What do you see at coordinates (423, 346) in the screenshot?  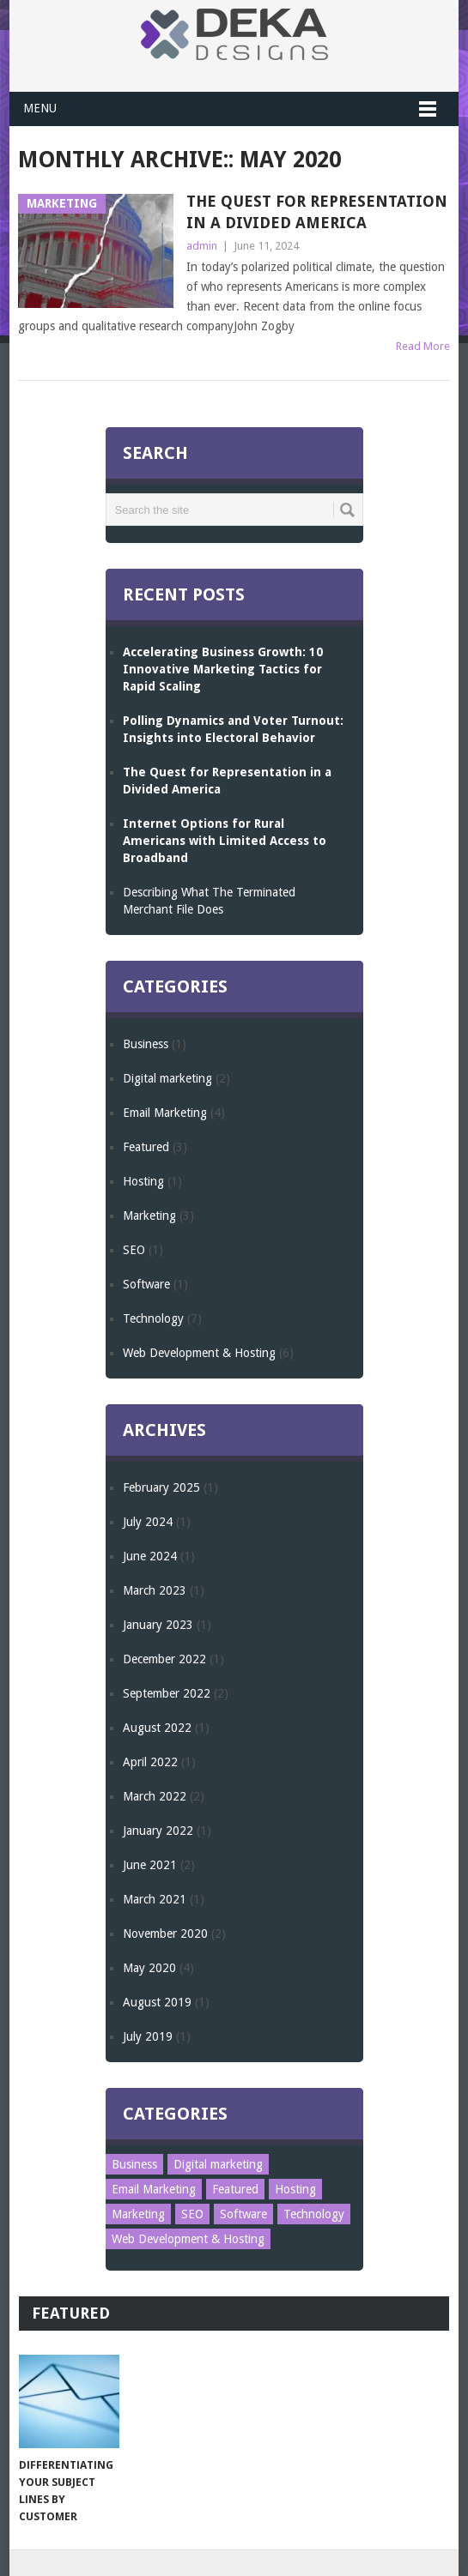 I see `Read More` at bounding box center [423, 346].